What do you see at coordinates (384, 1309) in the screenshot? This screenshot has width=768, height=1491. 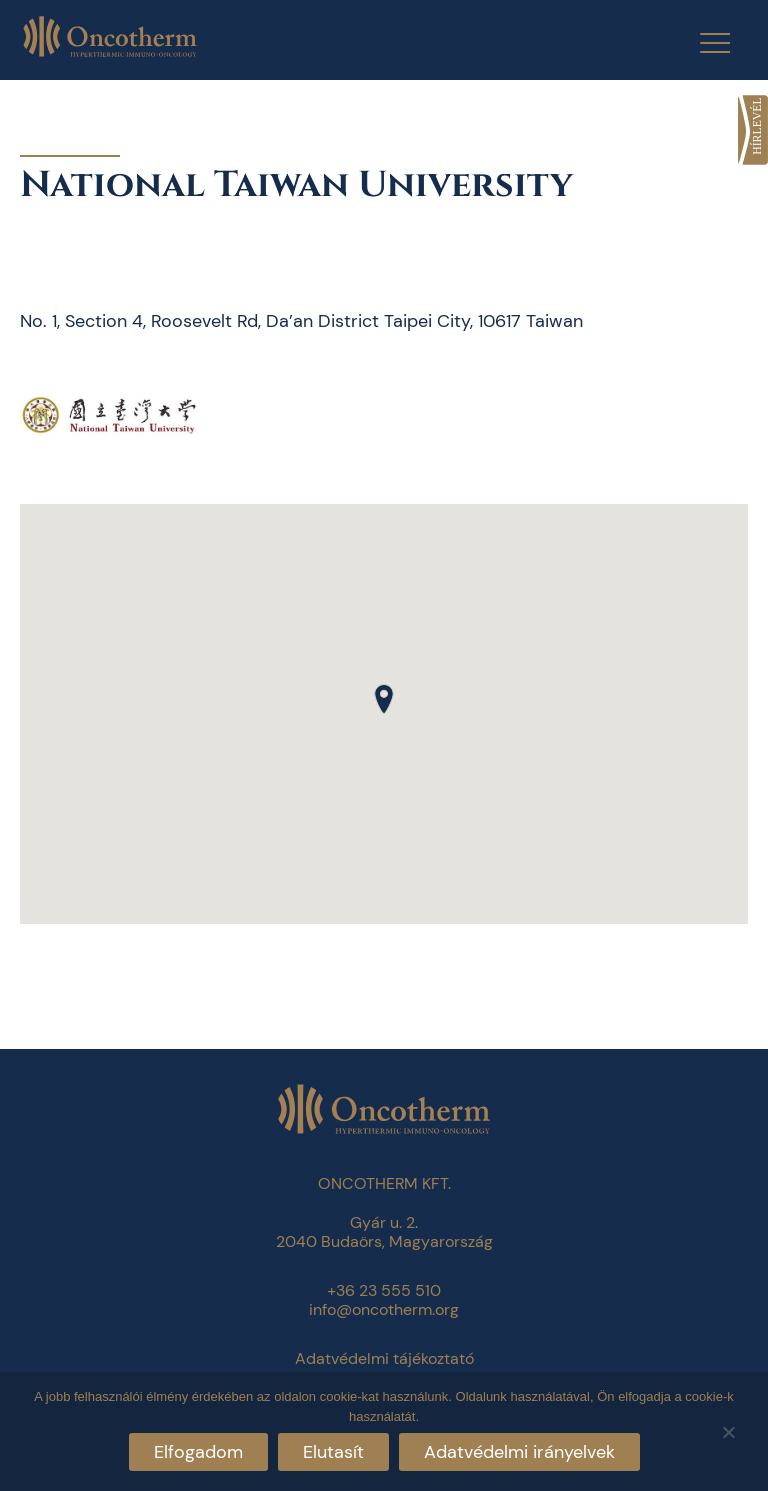 I see `info@oncotherm.org [link]` at bounding box center [384, 1309].